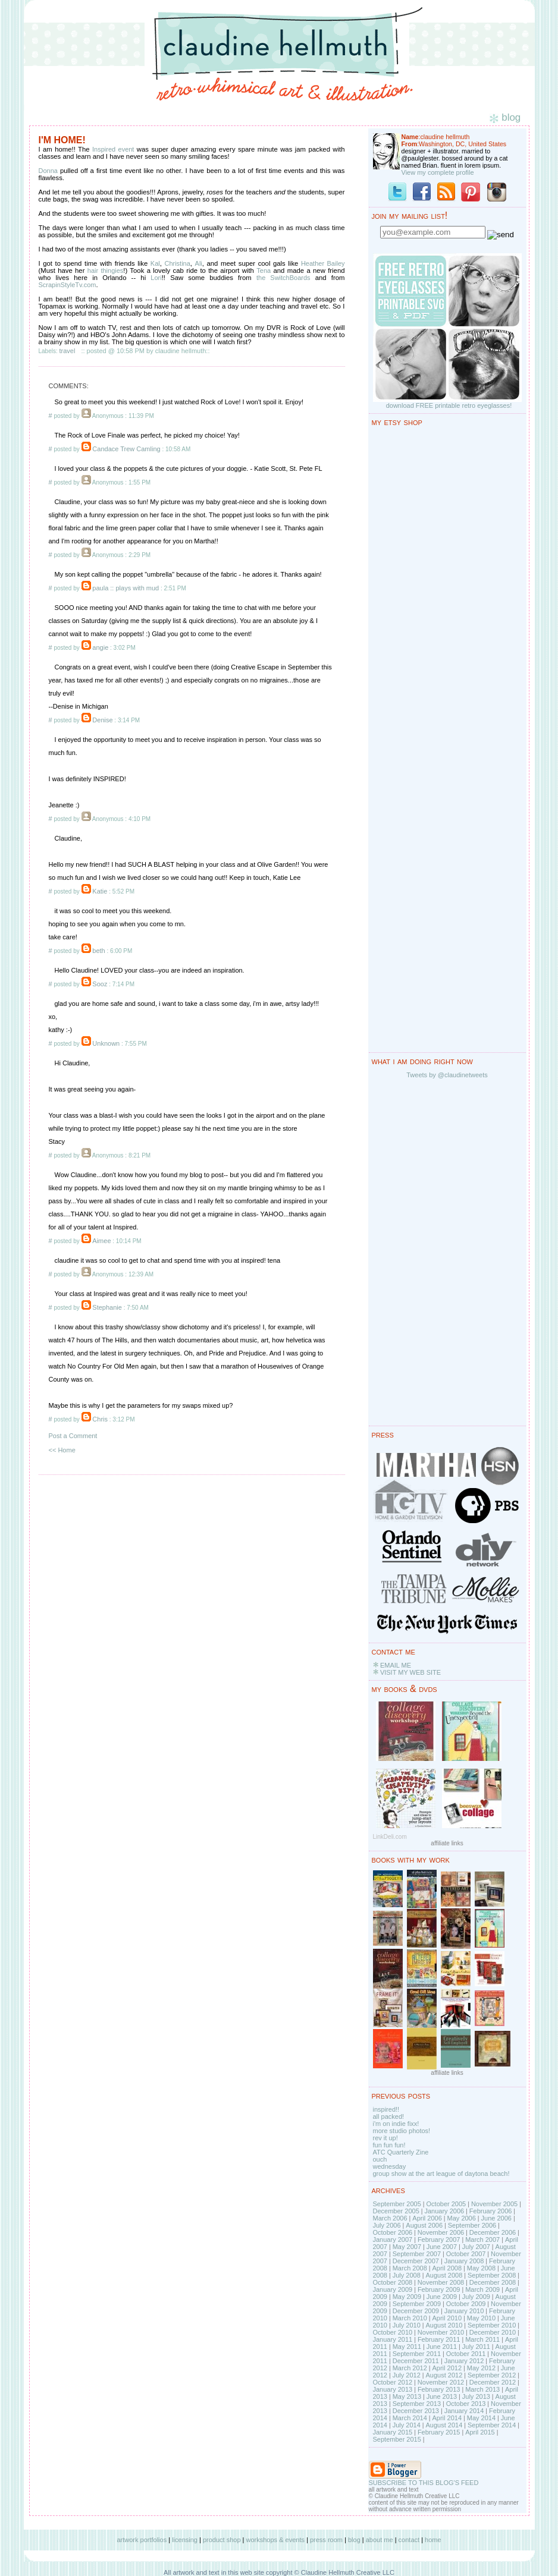 This screenshot has height=2576, width=558. What do you see at coordinates (409, 2539) in the screenshot?
I see `contact` at bounding box center [409, 2539].